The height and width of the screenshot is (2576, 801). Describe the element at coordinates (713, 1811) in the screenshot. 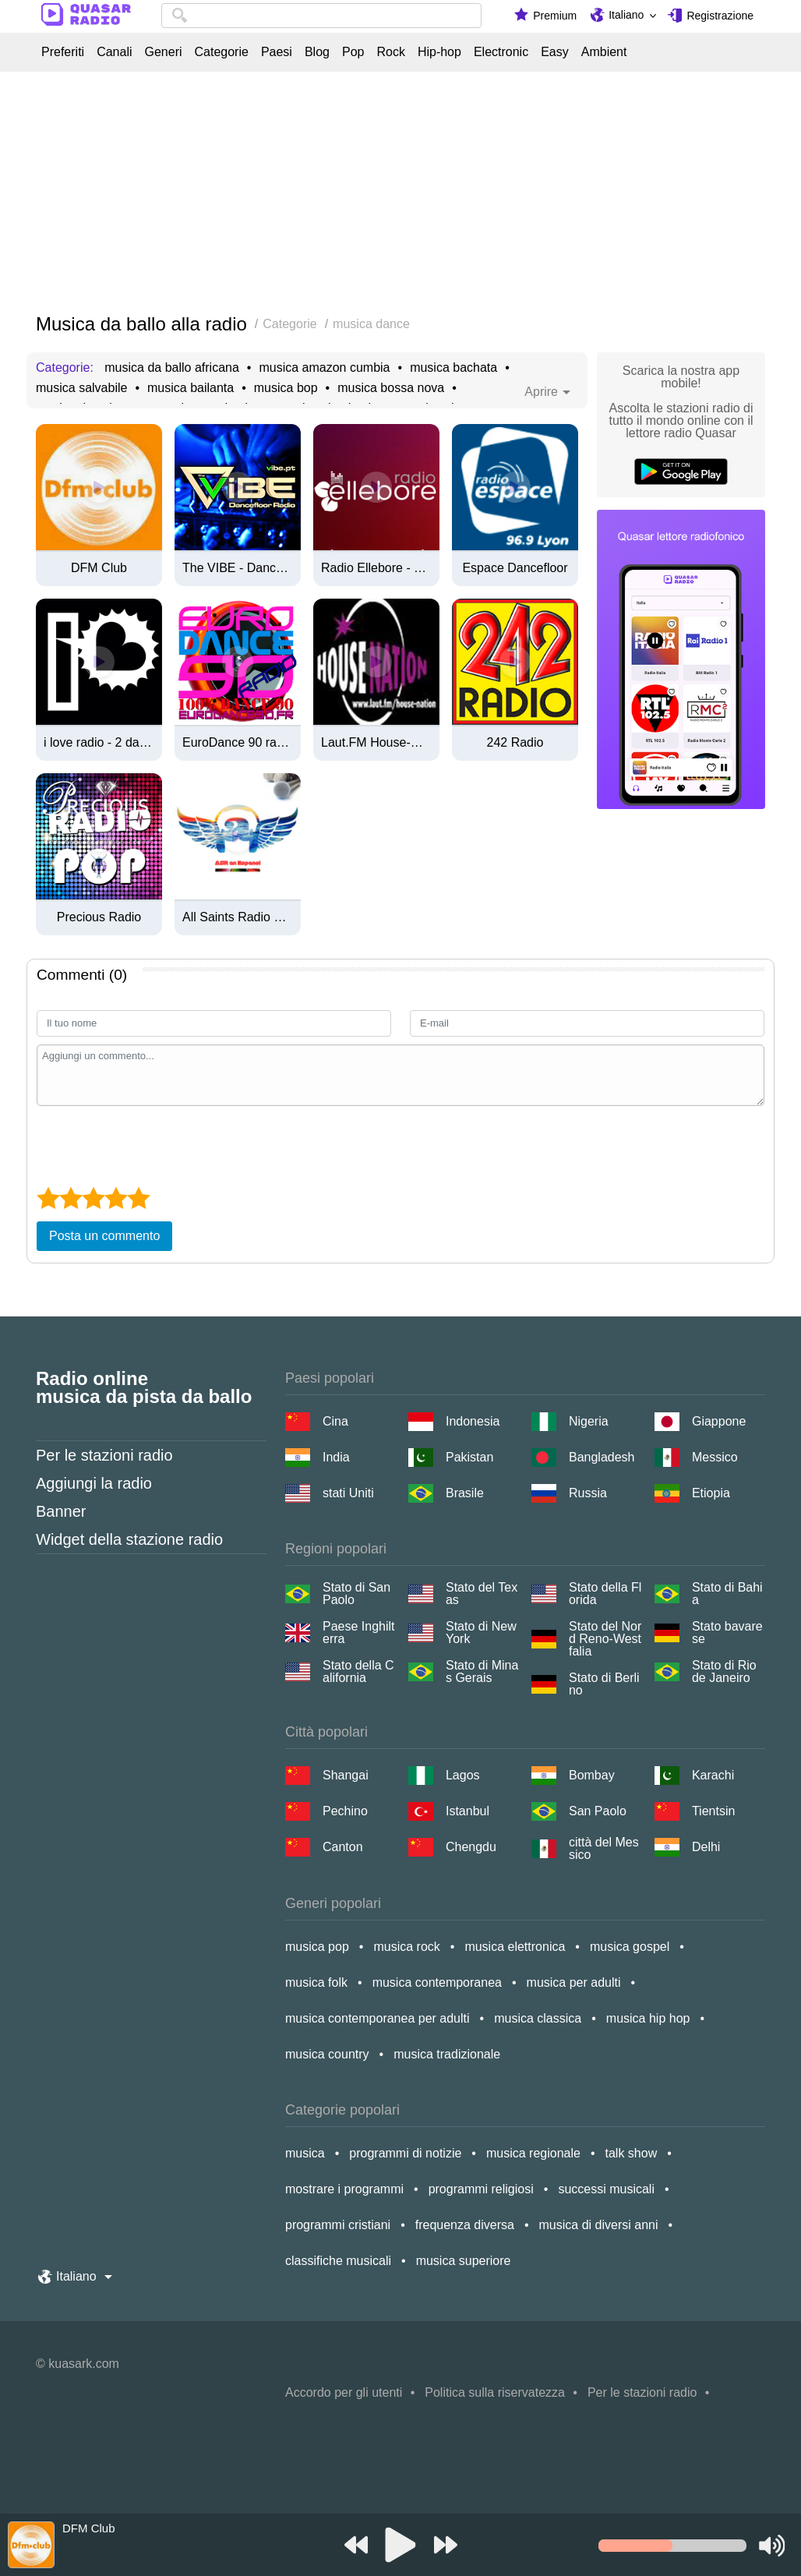

I see `Tientsin` at that location.